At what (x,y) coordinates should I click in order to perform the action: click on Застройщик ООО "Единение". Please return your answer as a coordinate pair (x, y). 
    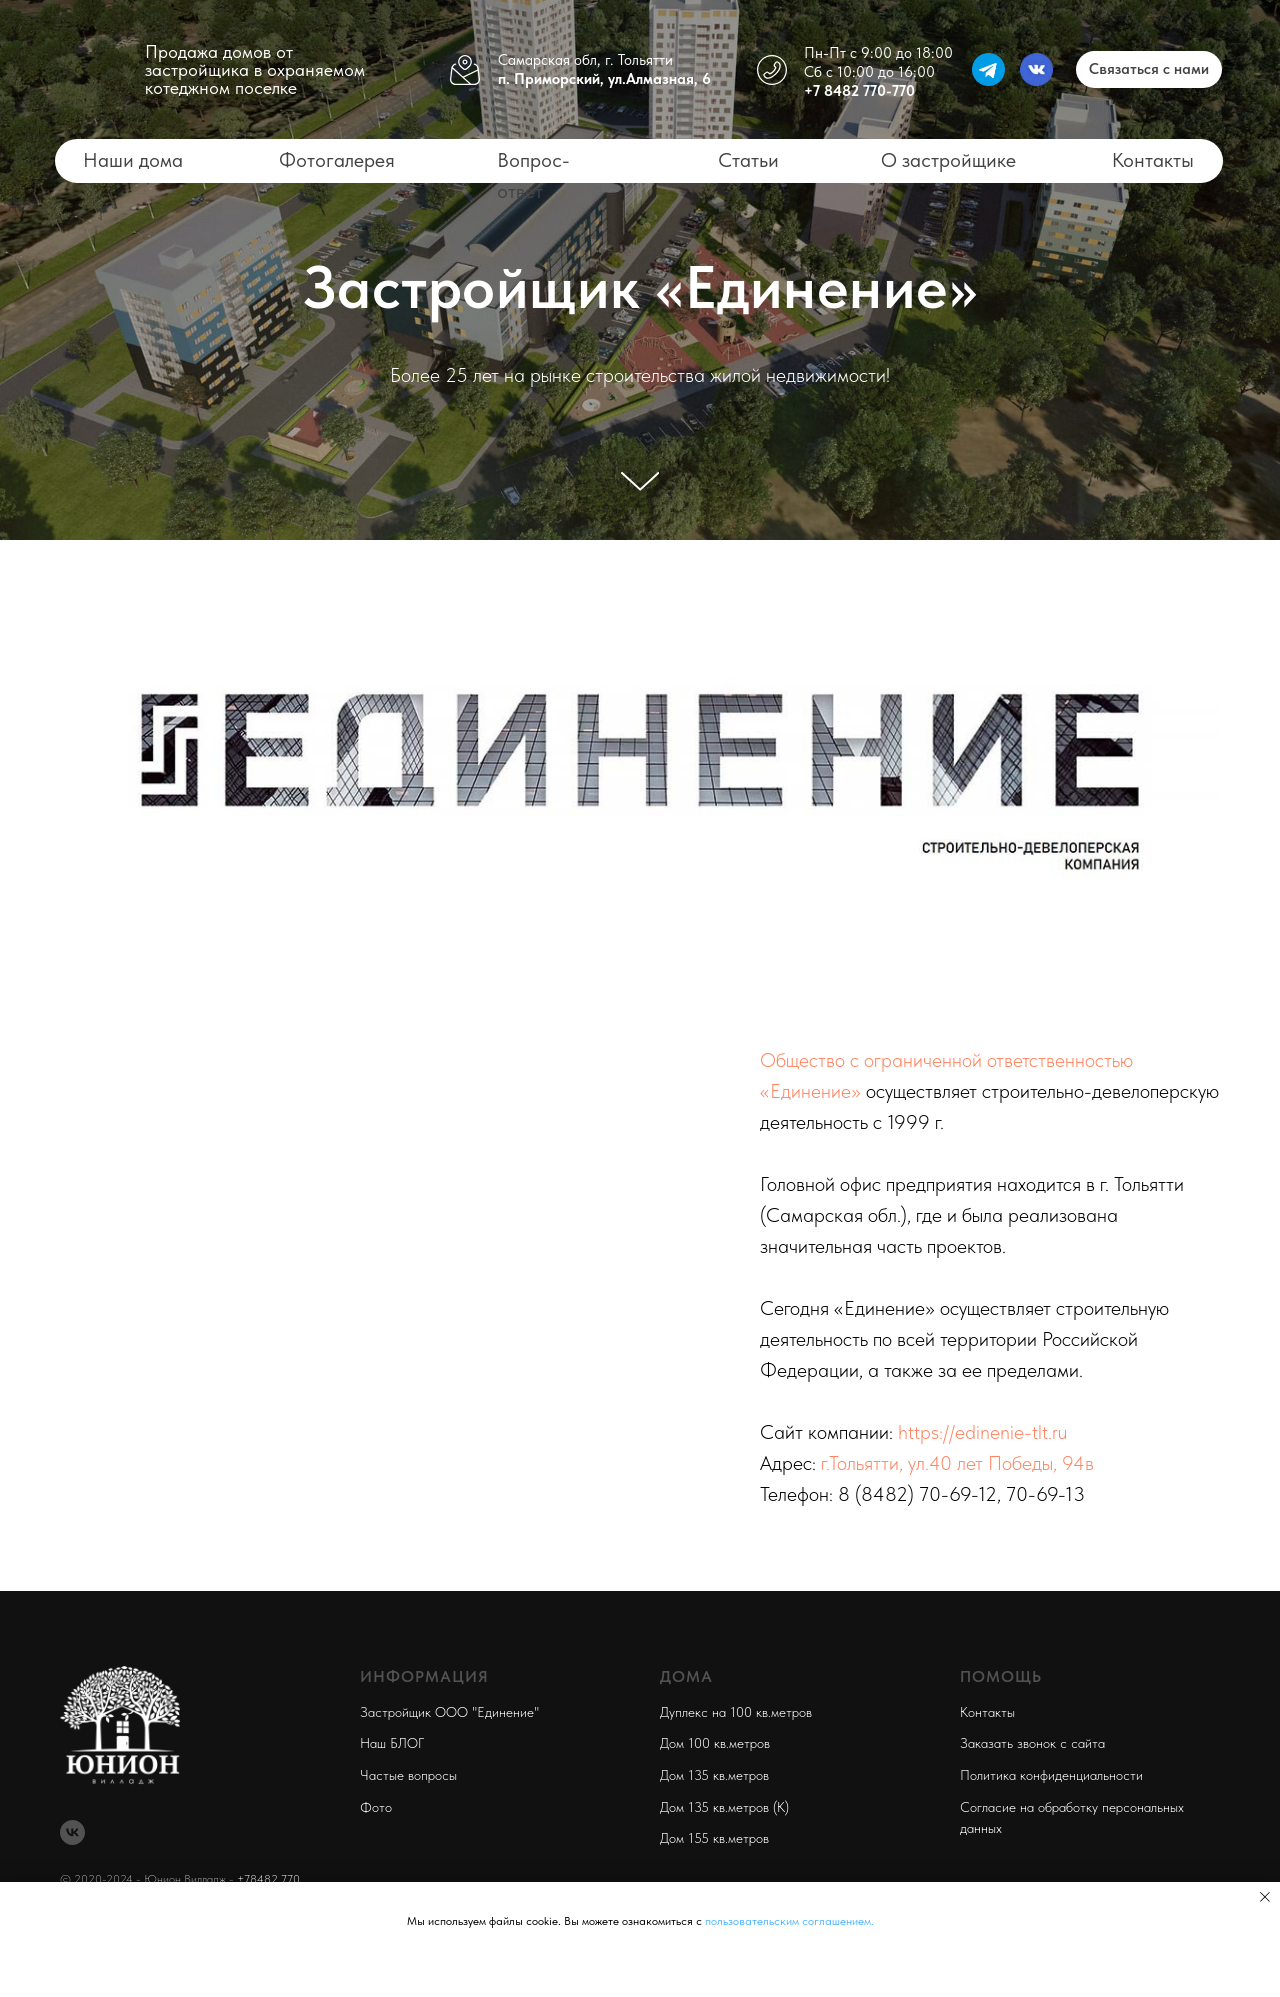
    Looking at the image, I should click on (449, 1712).